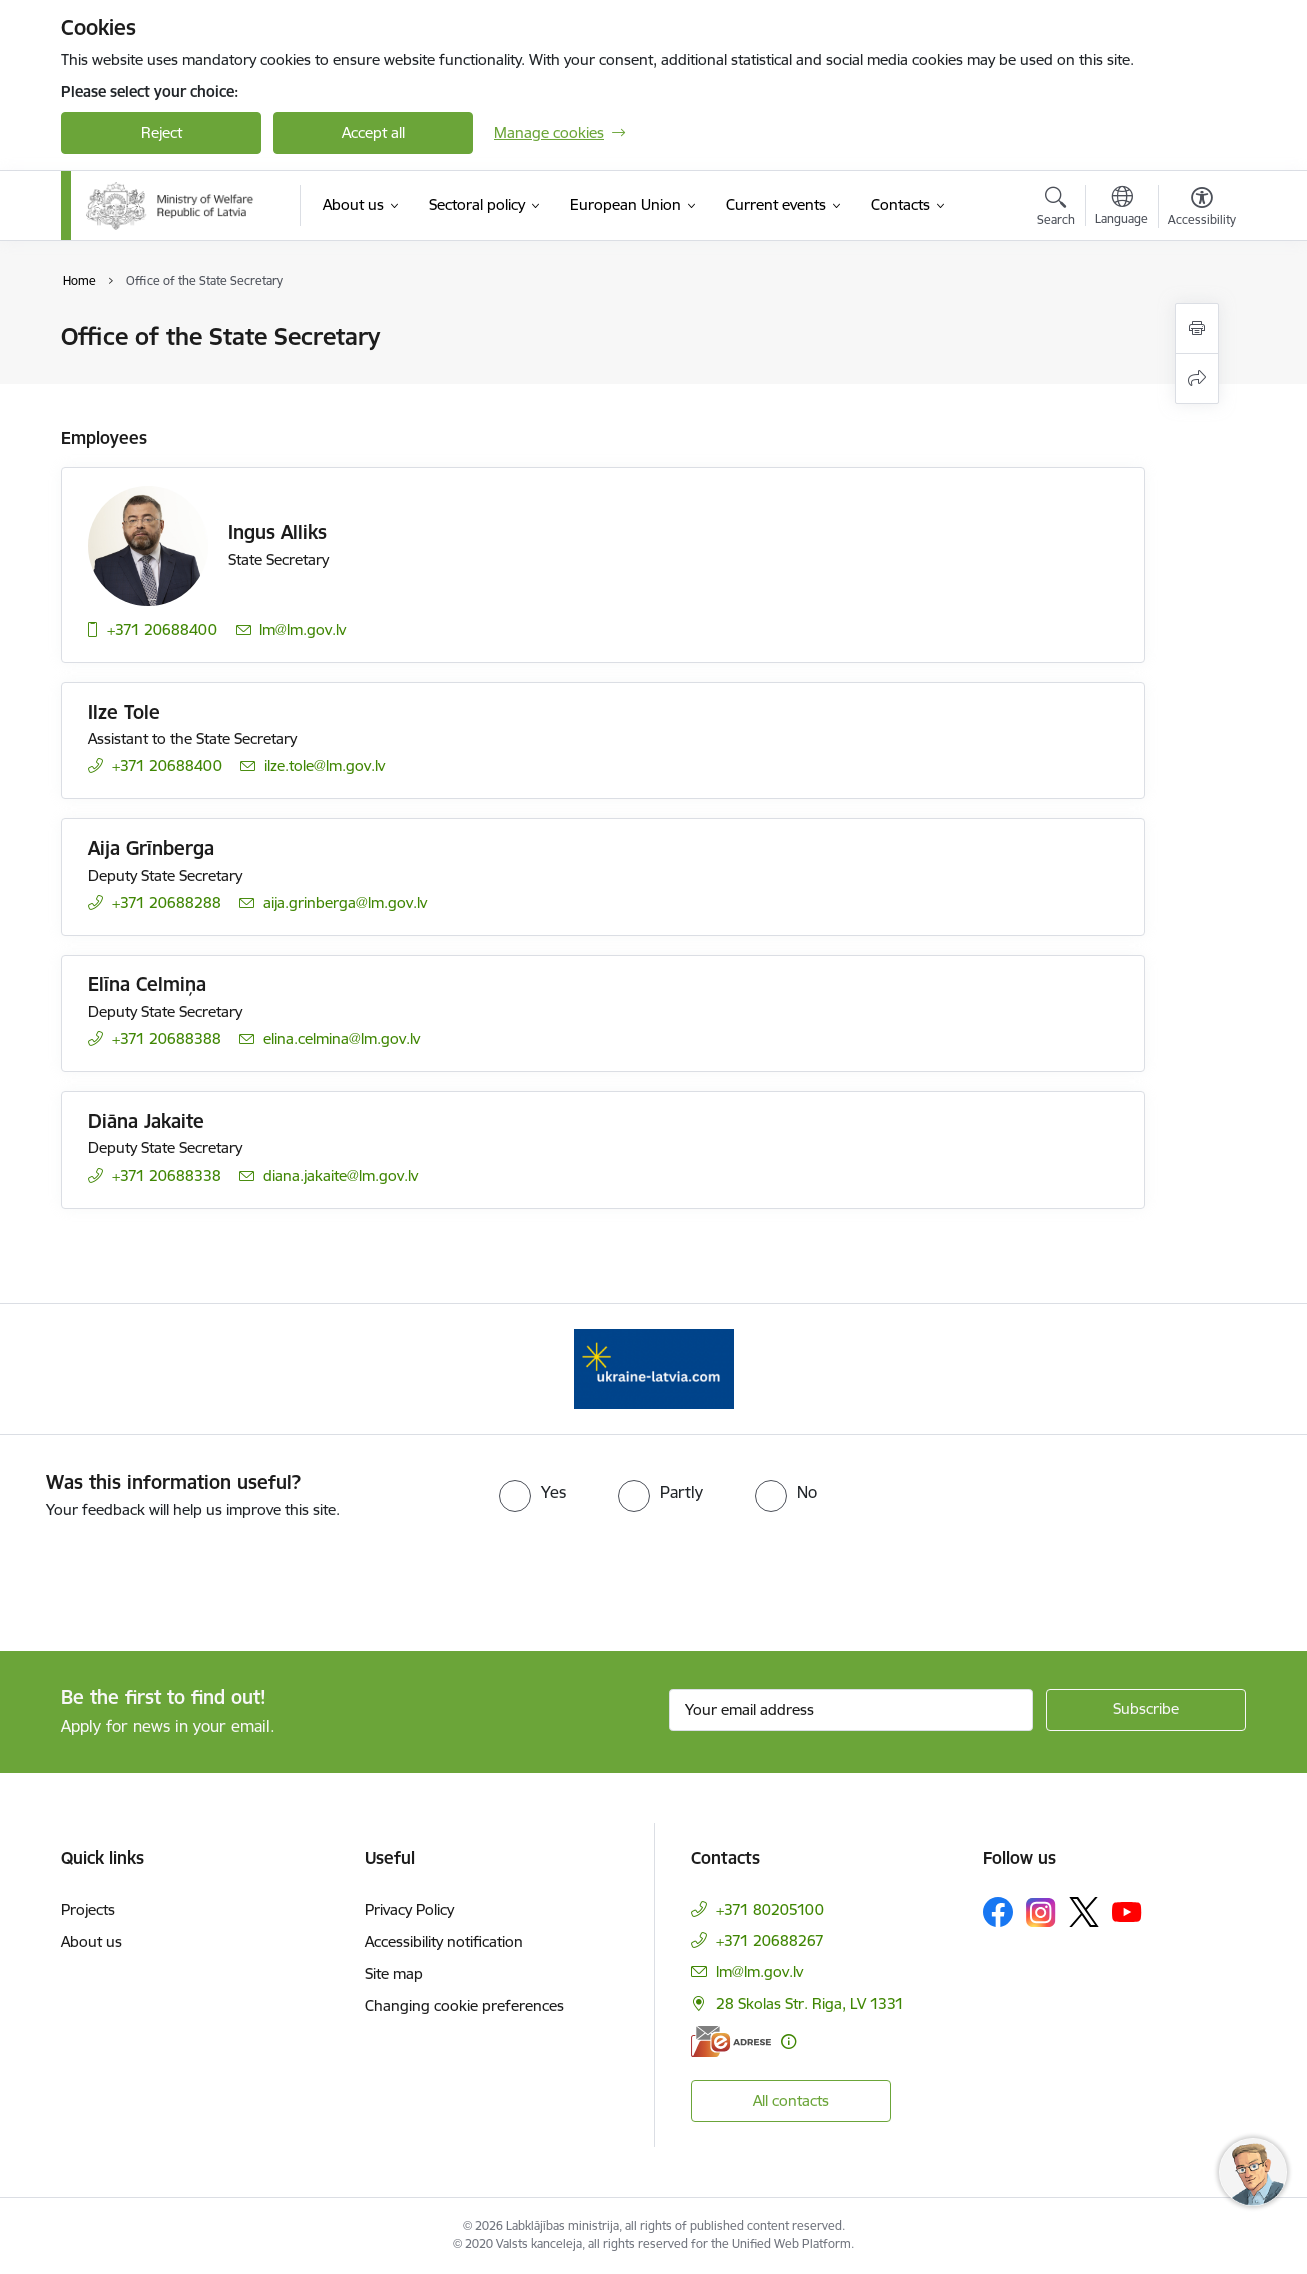 The width and height of the screenshot is (1307, 2274). I want to click on [Follow us Platform X], so click(1084, 1912).